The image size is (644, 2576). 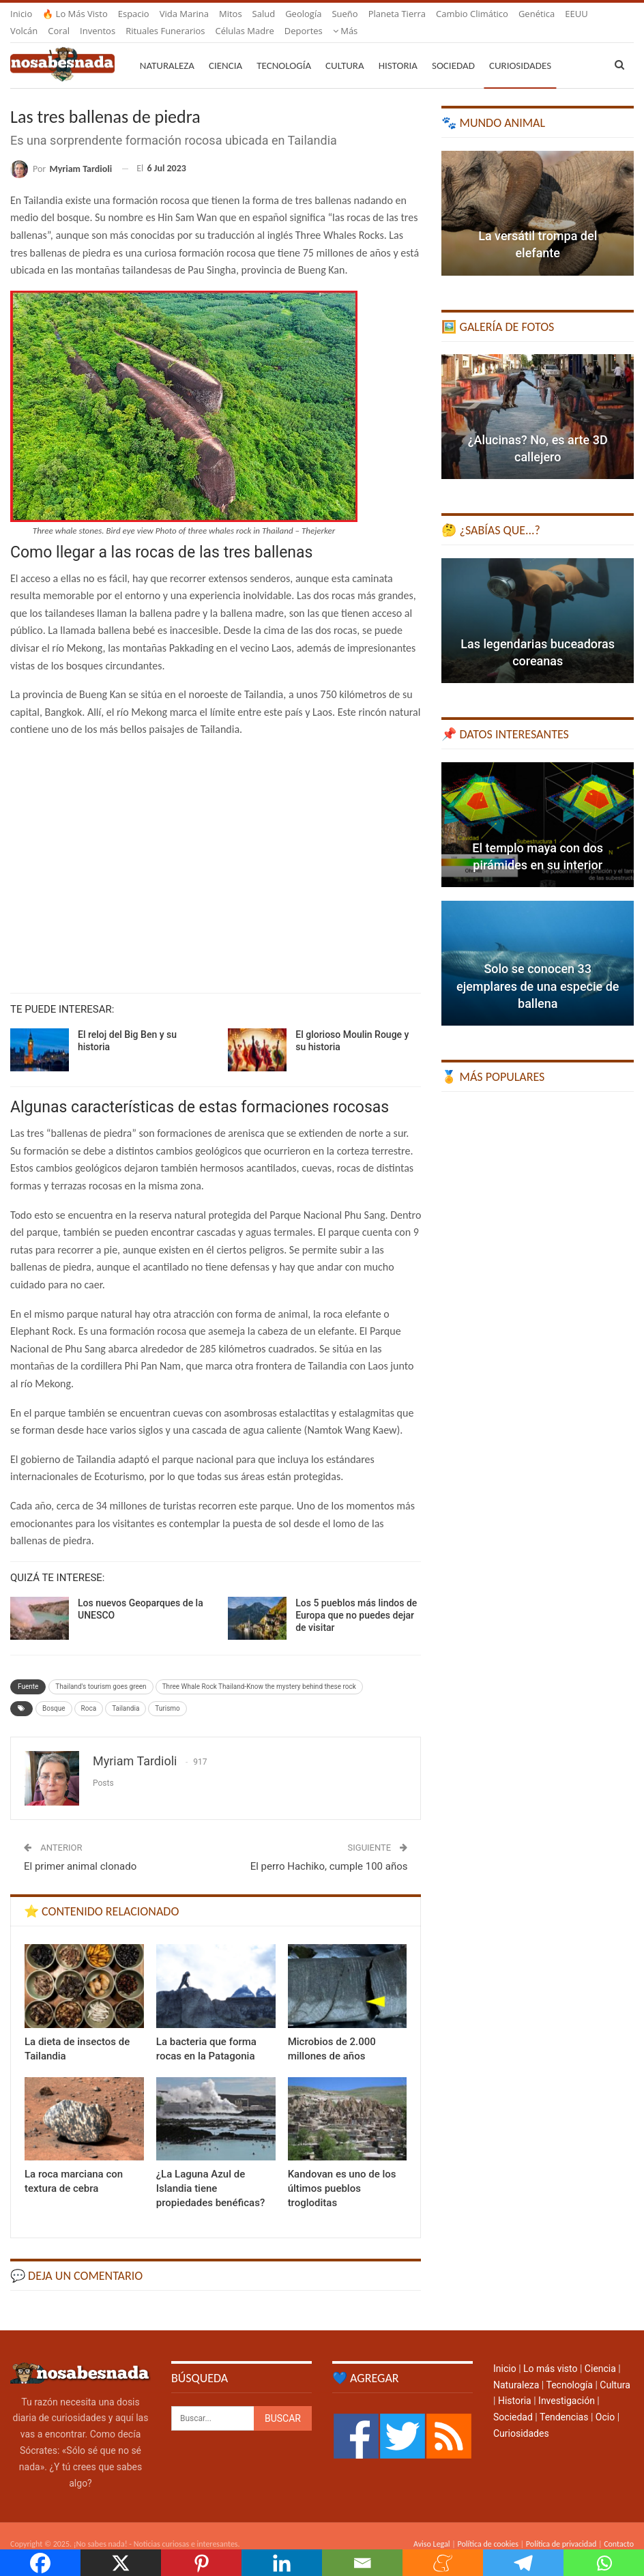 What do you see at coordinates (75, 14) in the screenshot?
I see `🔥 Lo más visto` at bounding box center [75, 14].